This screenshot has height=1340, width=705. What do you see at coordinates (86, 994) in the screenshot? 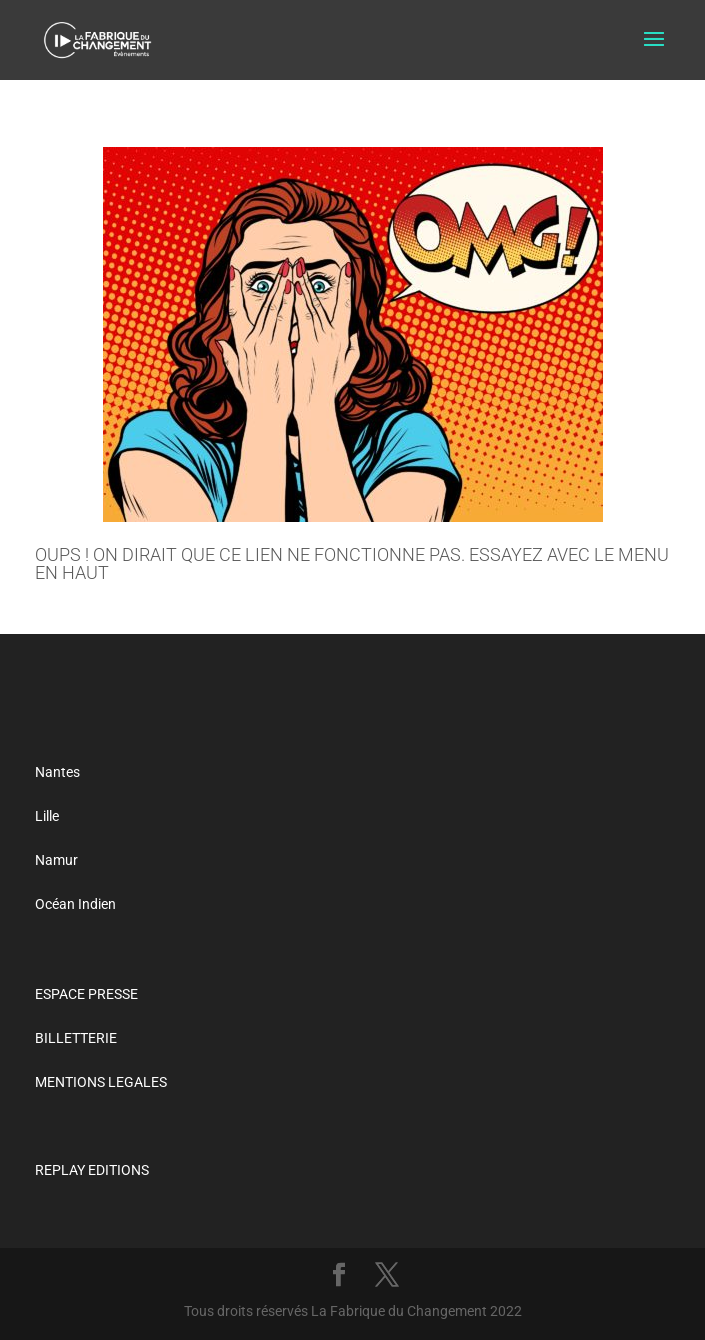
I see `ESPACE PRESSE` at bounding box center [86, 994].